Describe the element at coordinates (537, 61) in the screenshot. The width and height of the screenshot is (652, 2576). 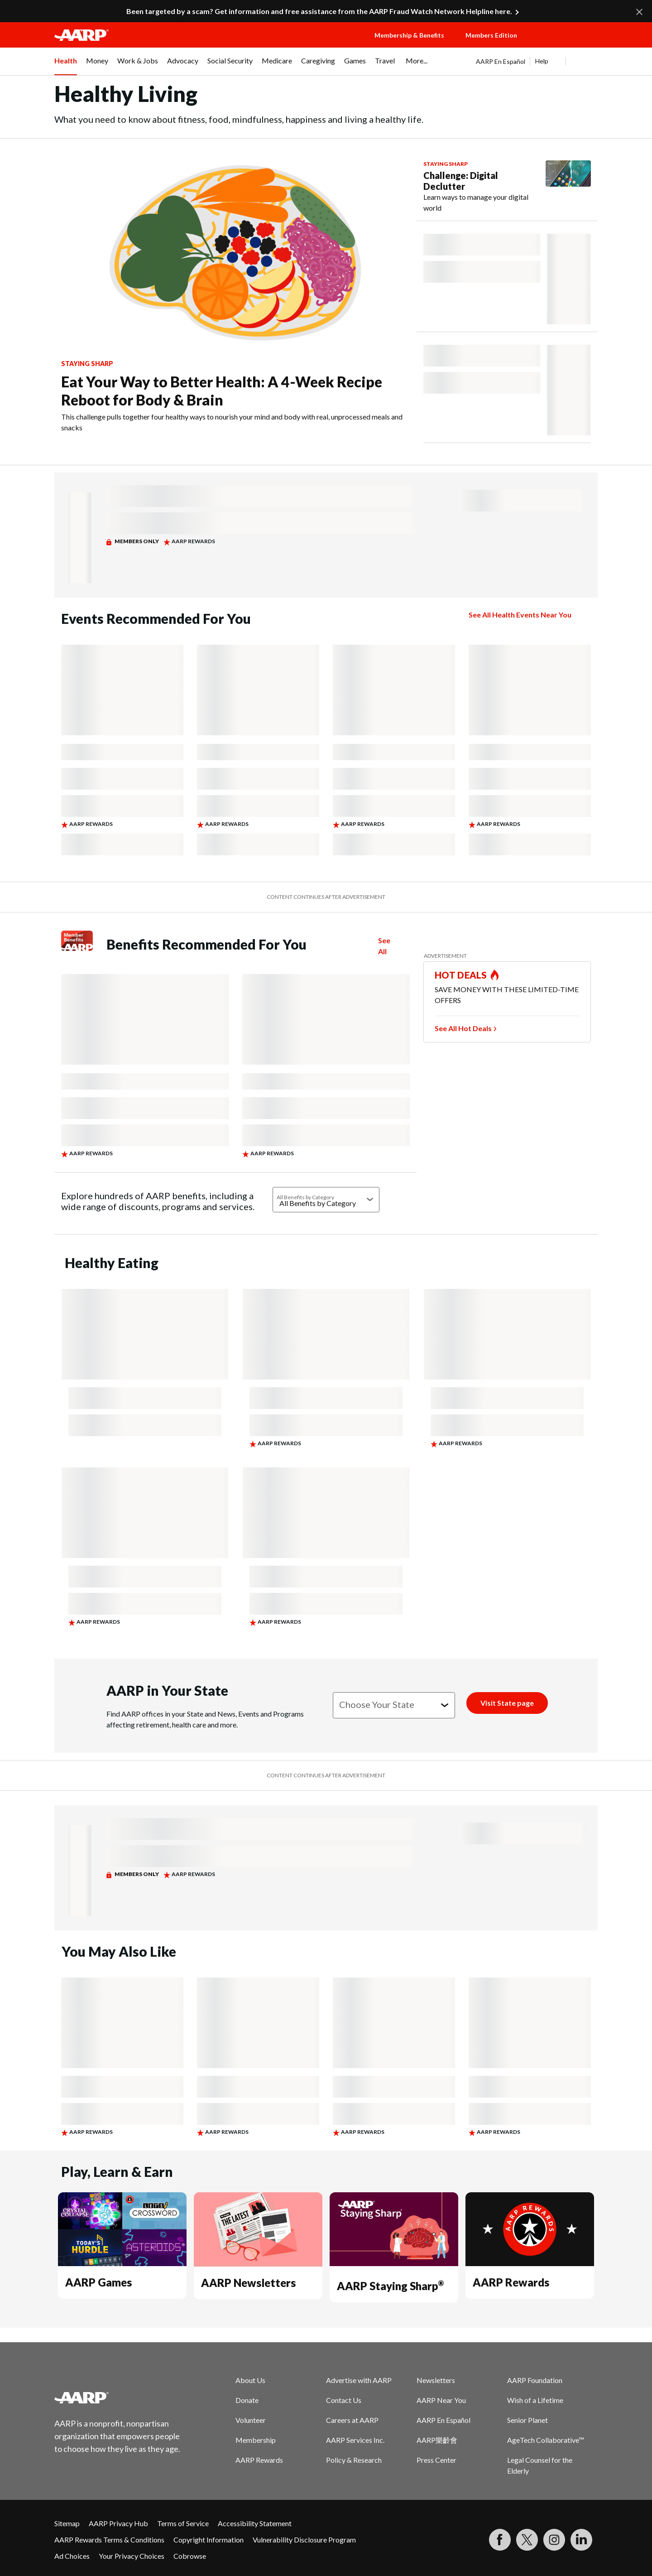
I see `[tabpanel]` at that location.